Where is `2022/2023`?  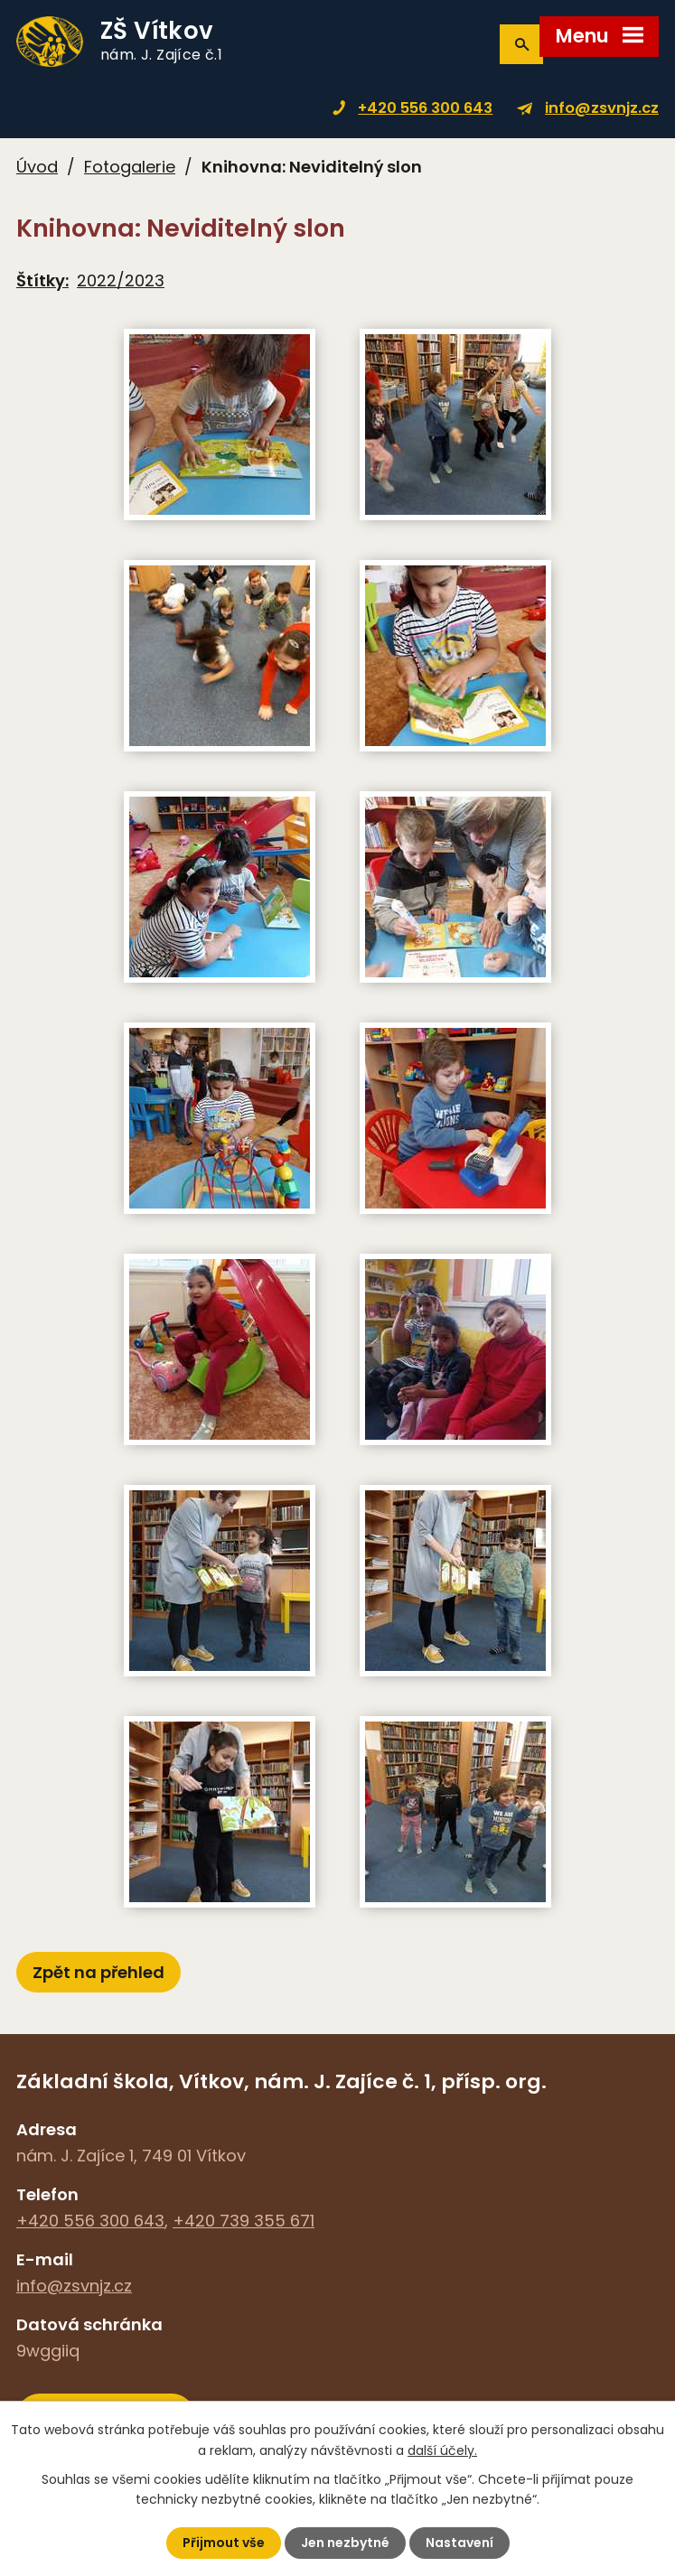 2022/2023 is located at coordinates (120, 280).